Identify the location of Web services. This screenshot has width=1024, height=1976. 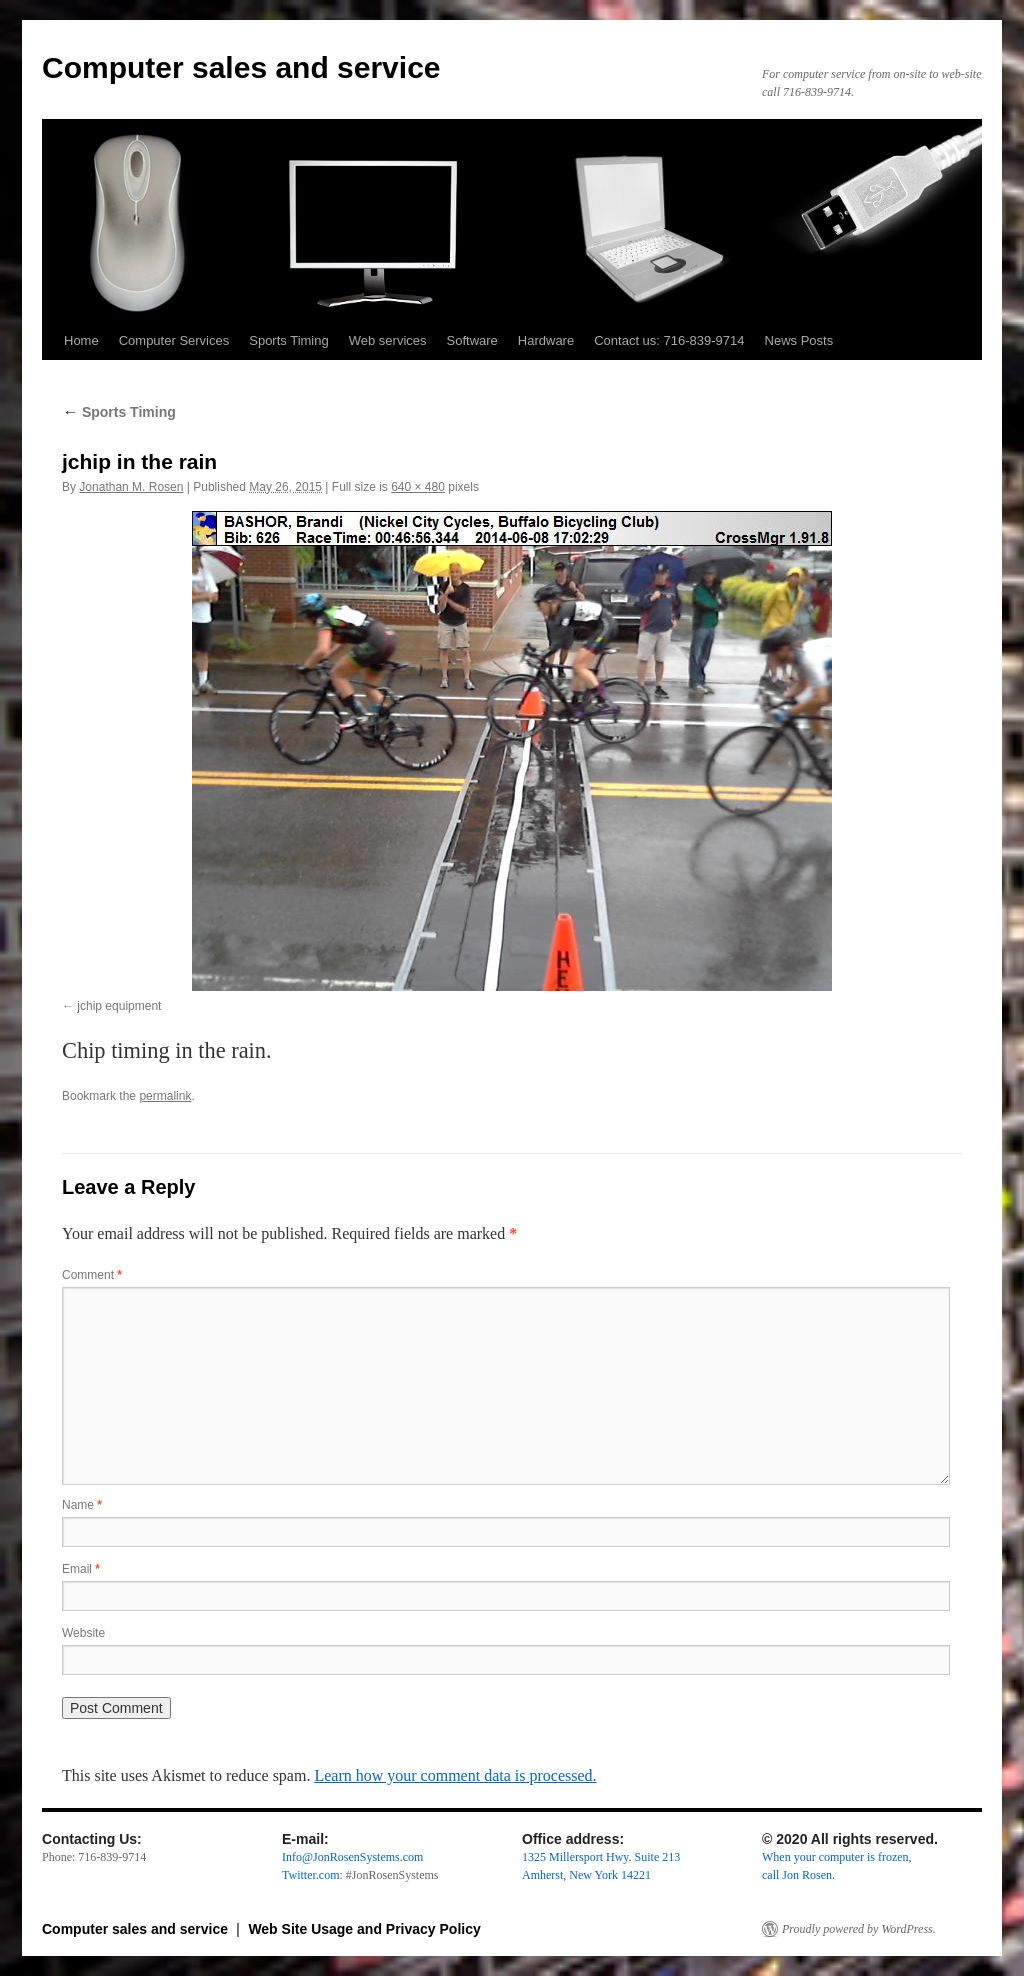
(388, 340).